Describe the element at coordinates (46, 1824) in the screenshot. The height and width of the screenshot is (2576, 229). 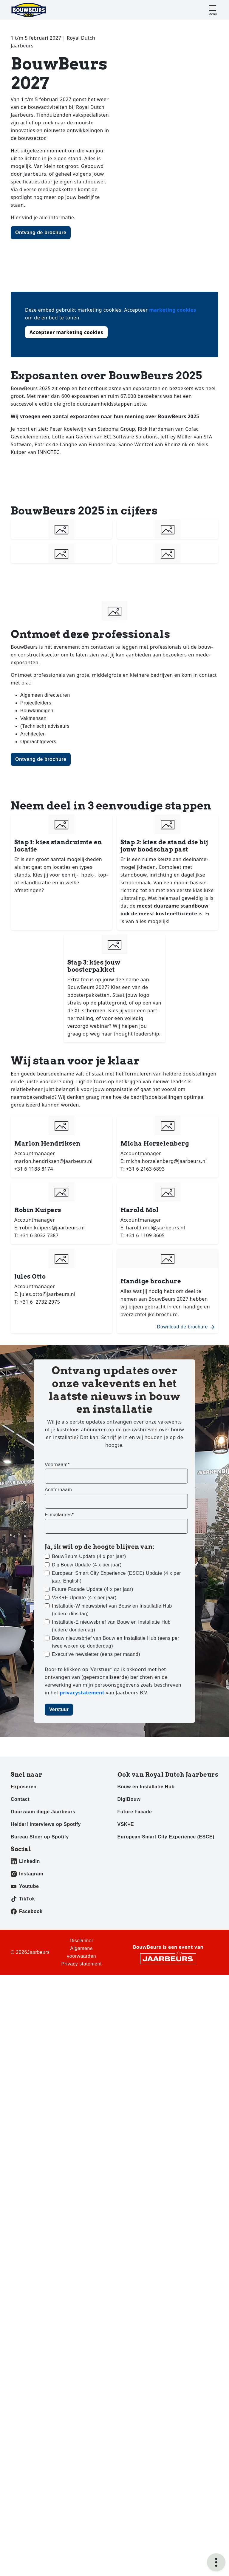
I see `Helder! interviews op Spotify` at that location.